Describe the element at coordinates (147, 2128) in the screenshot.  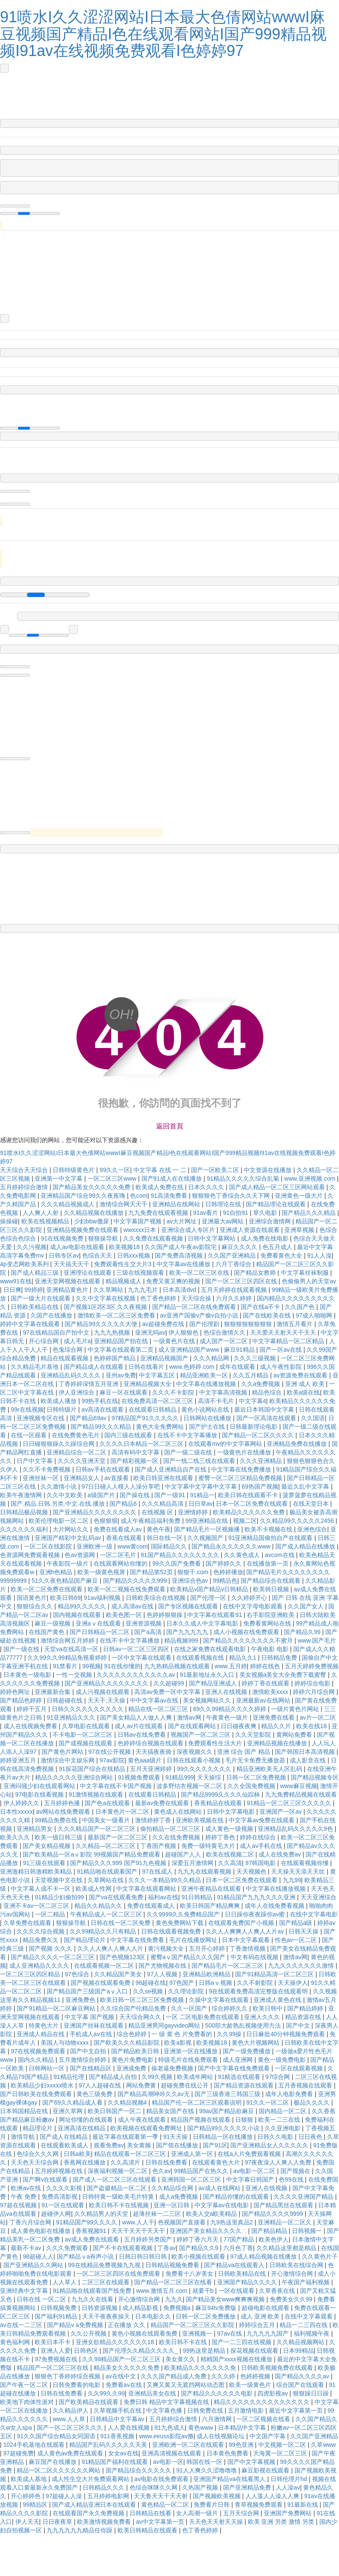
I see `欧美视频在线观看免费网址` at that location.